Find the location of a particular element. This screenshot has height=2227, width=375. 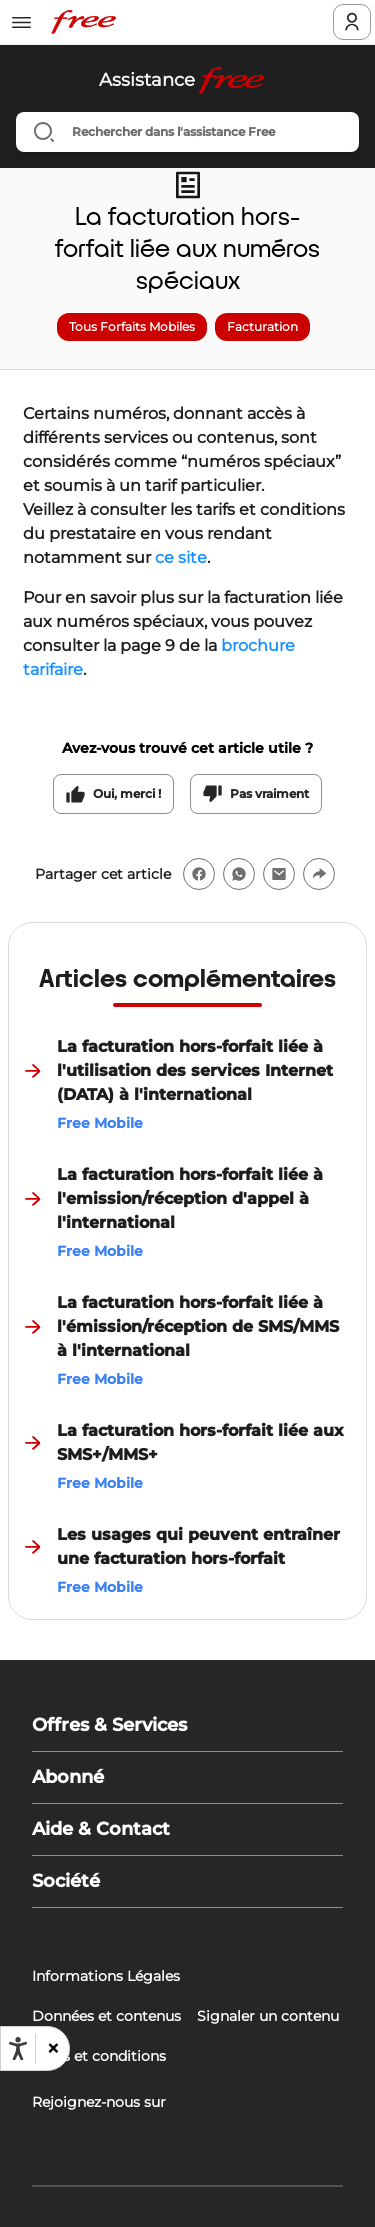

Tarifs et conditions is located at coordinates (99, 2056).